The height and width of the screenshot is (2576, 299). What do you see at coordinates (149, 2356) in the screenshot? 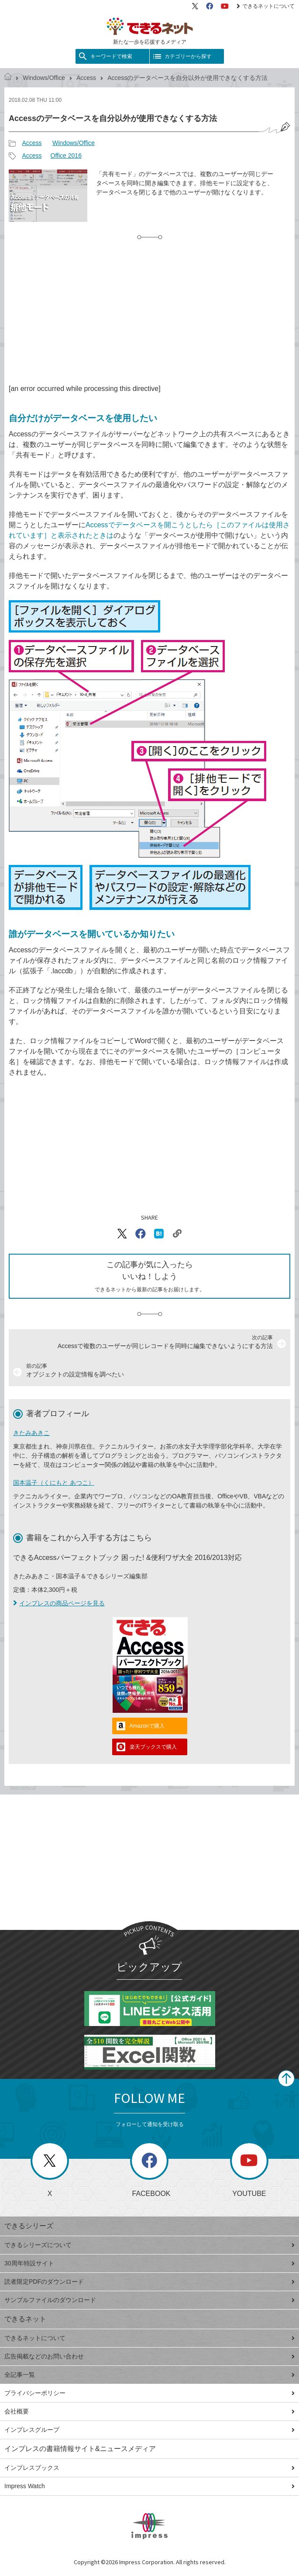
I see `広告掲載などのお問い合わせ` at bounding box center [149, 2356].